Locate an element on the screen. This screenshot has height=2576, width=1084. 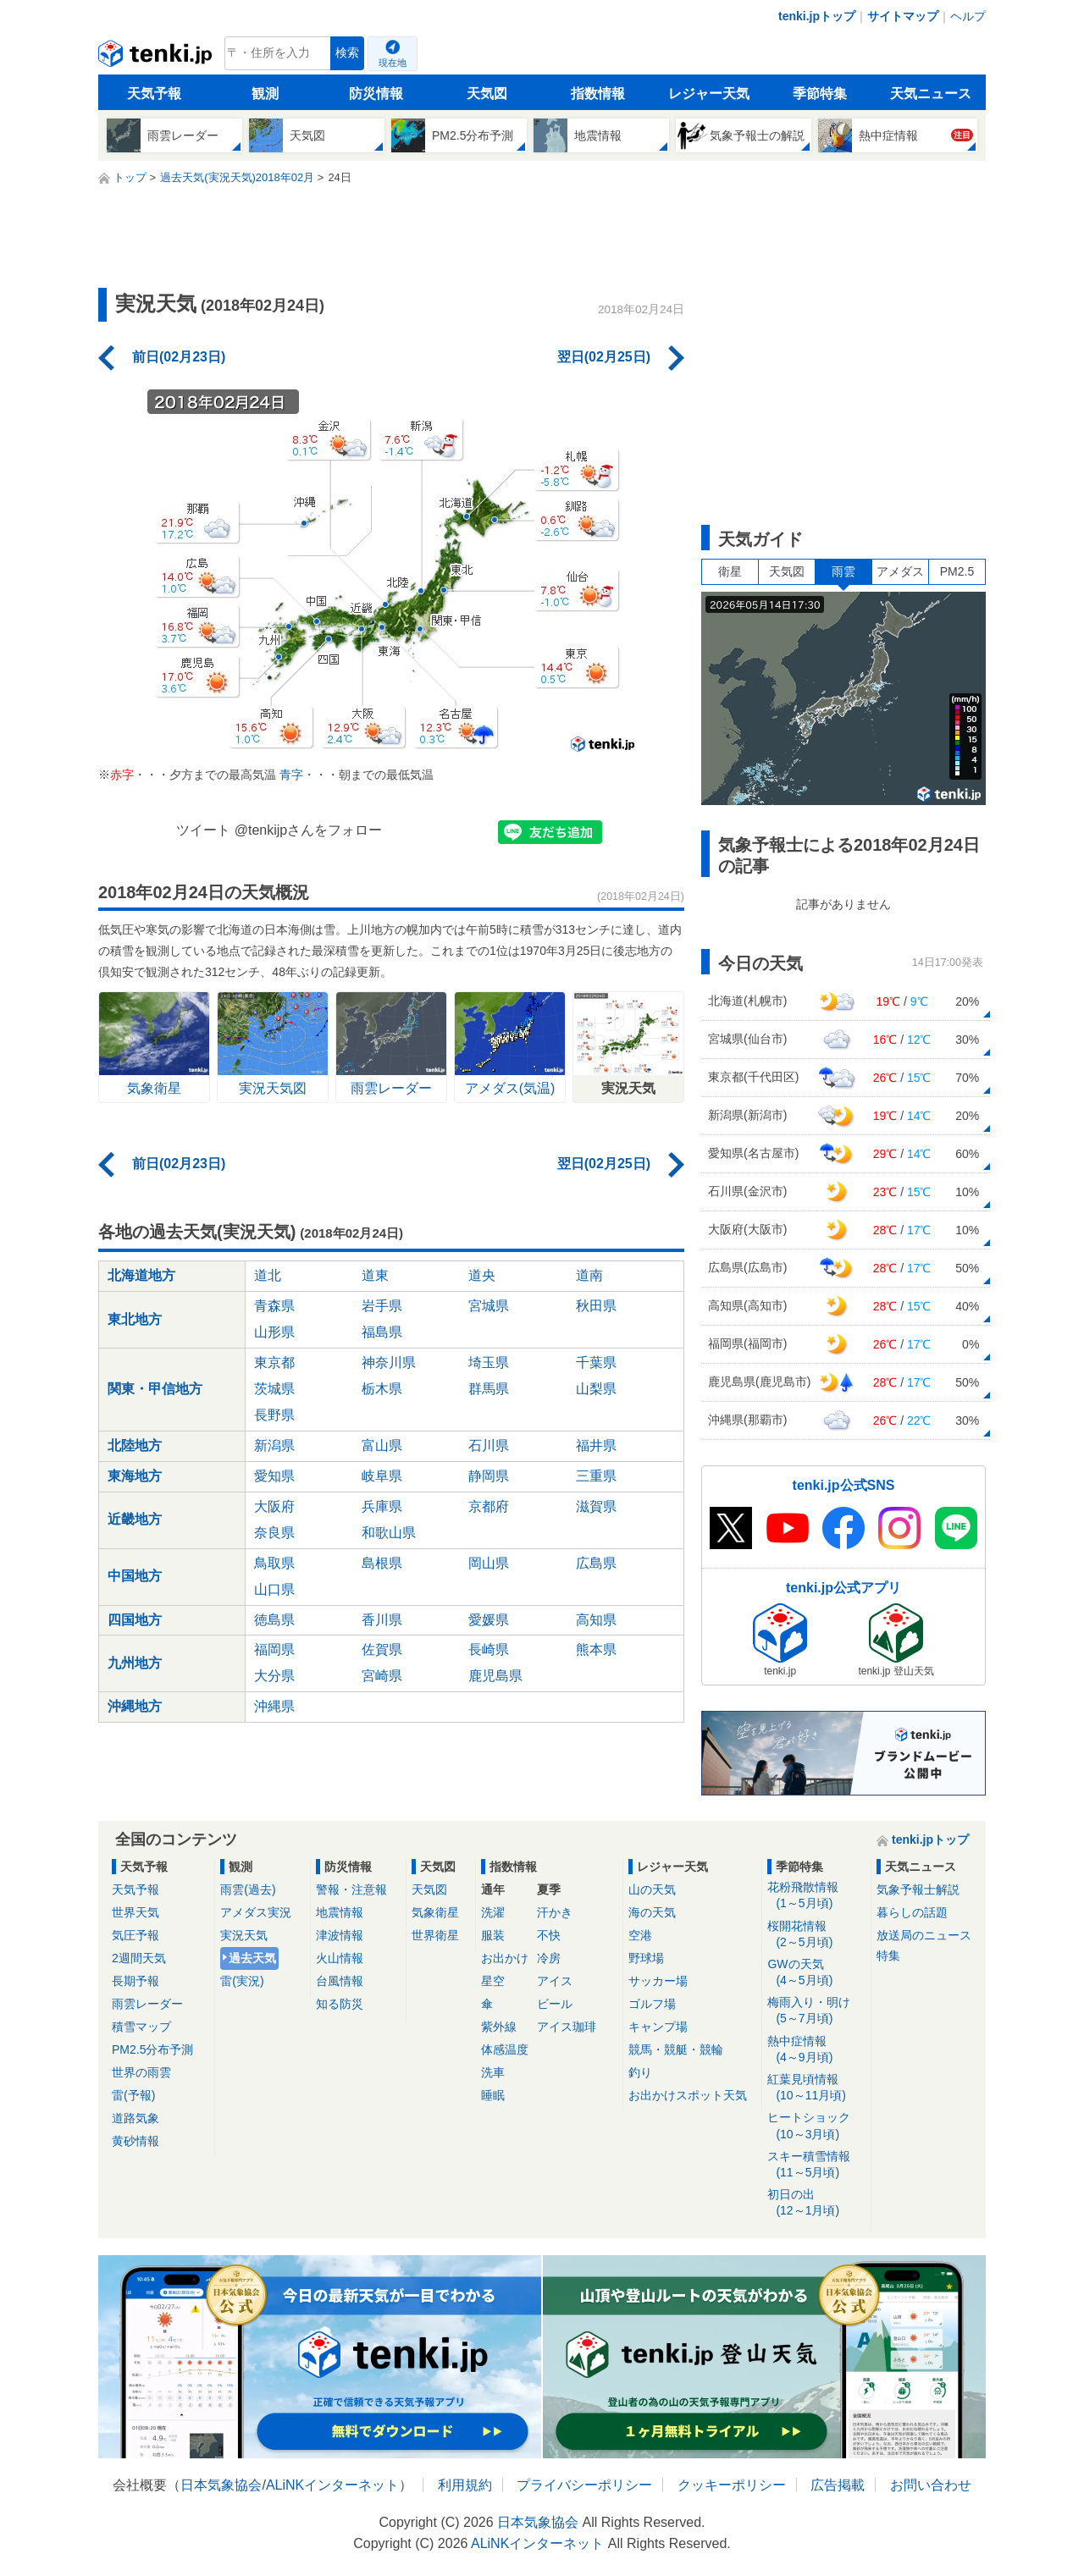
黄砂情報 is located at coordinates (135, 2141).